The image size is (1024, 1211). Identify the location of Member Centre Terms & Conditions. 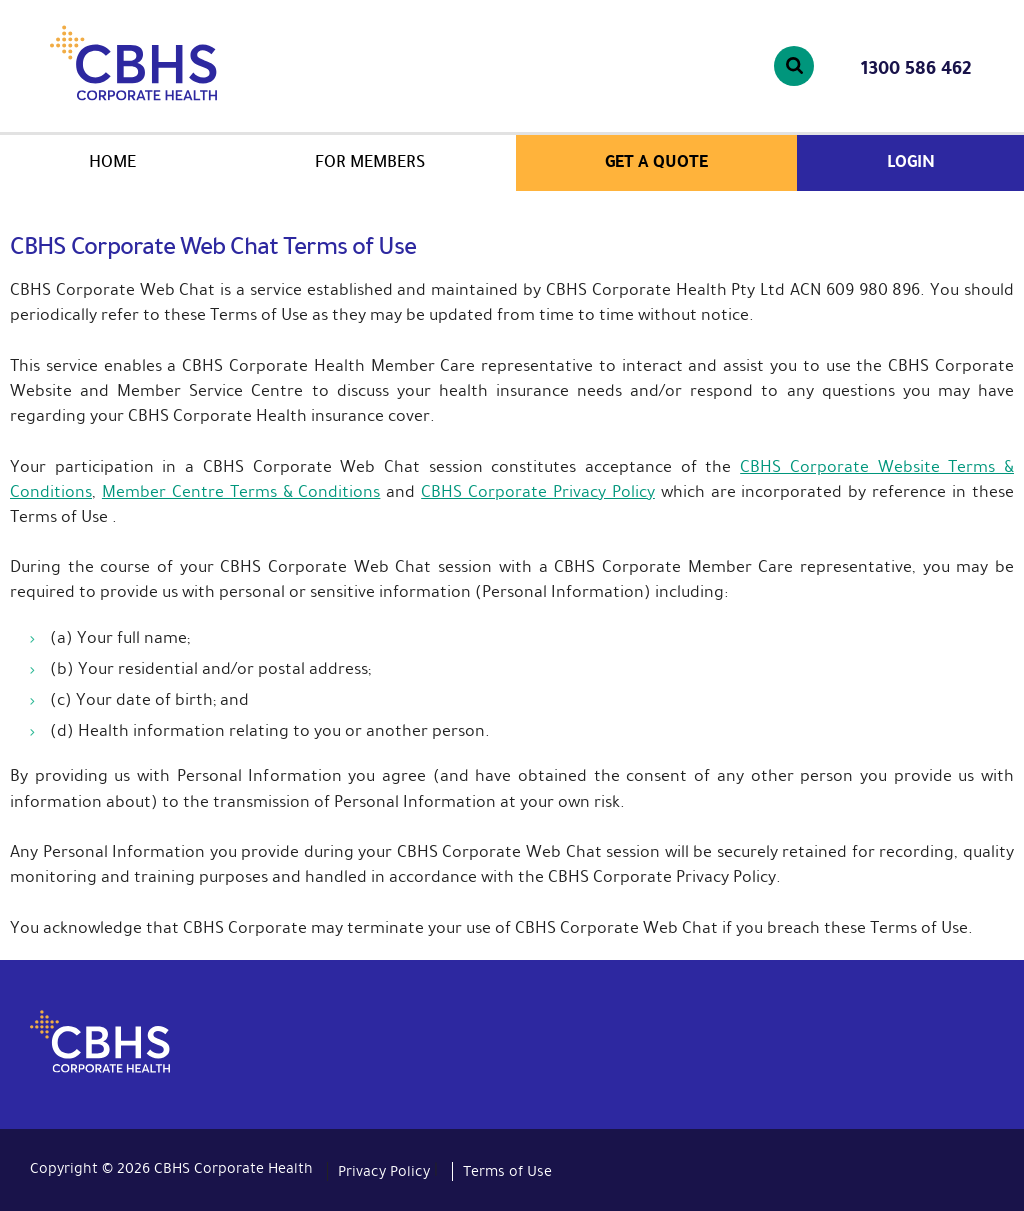
(241, 491).